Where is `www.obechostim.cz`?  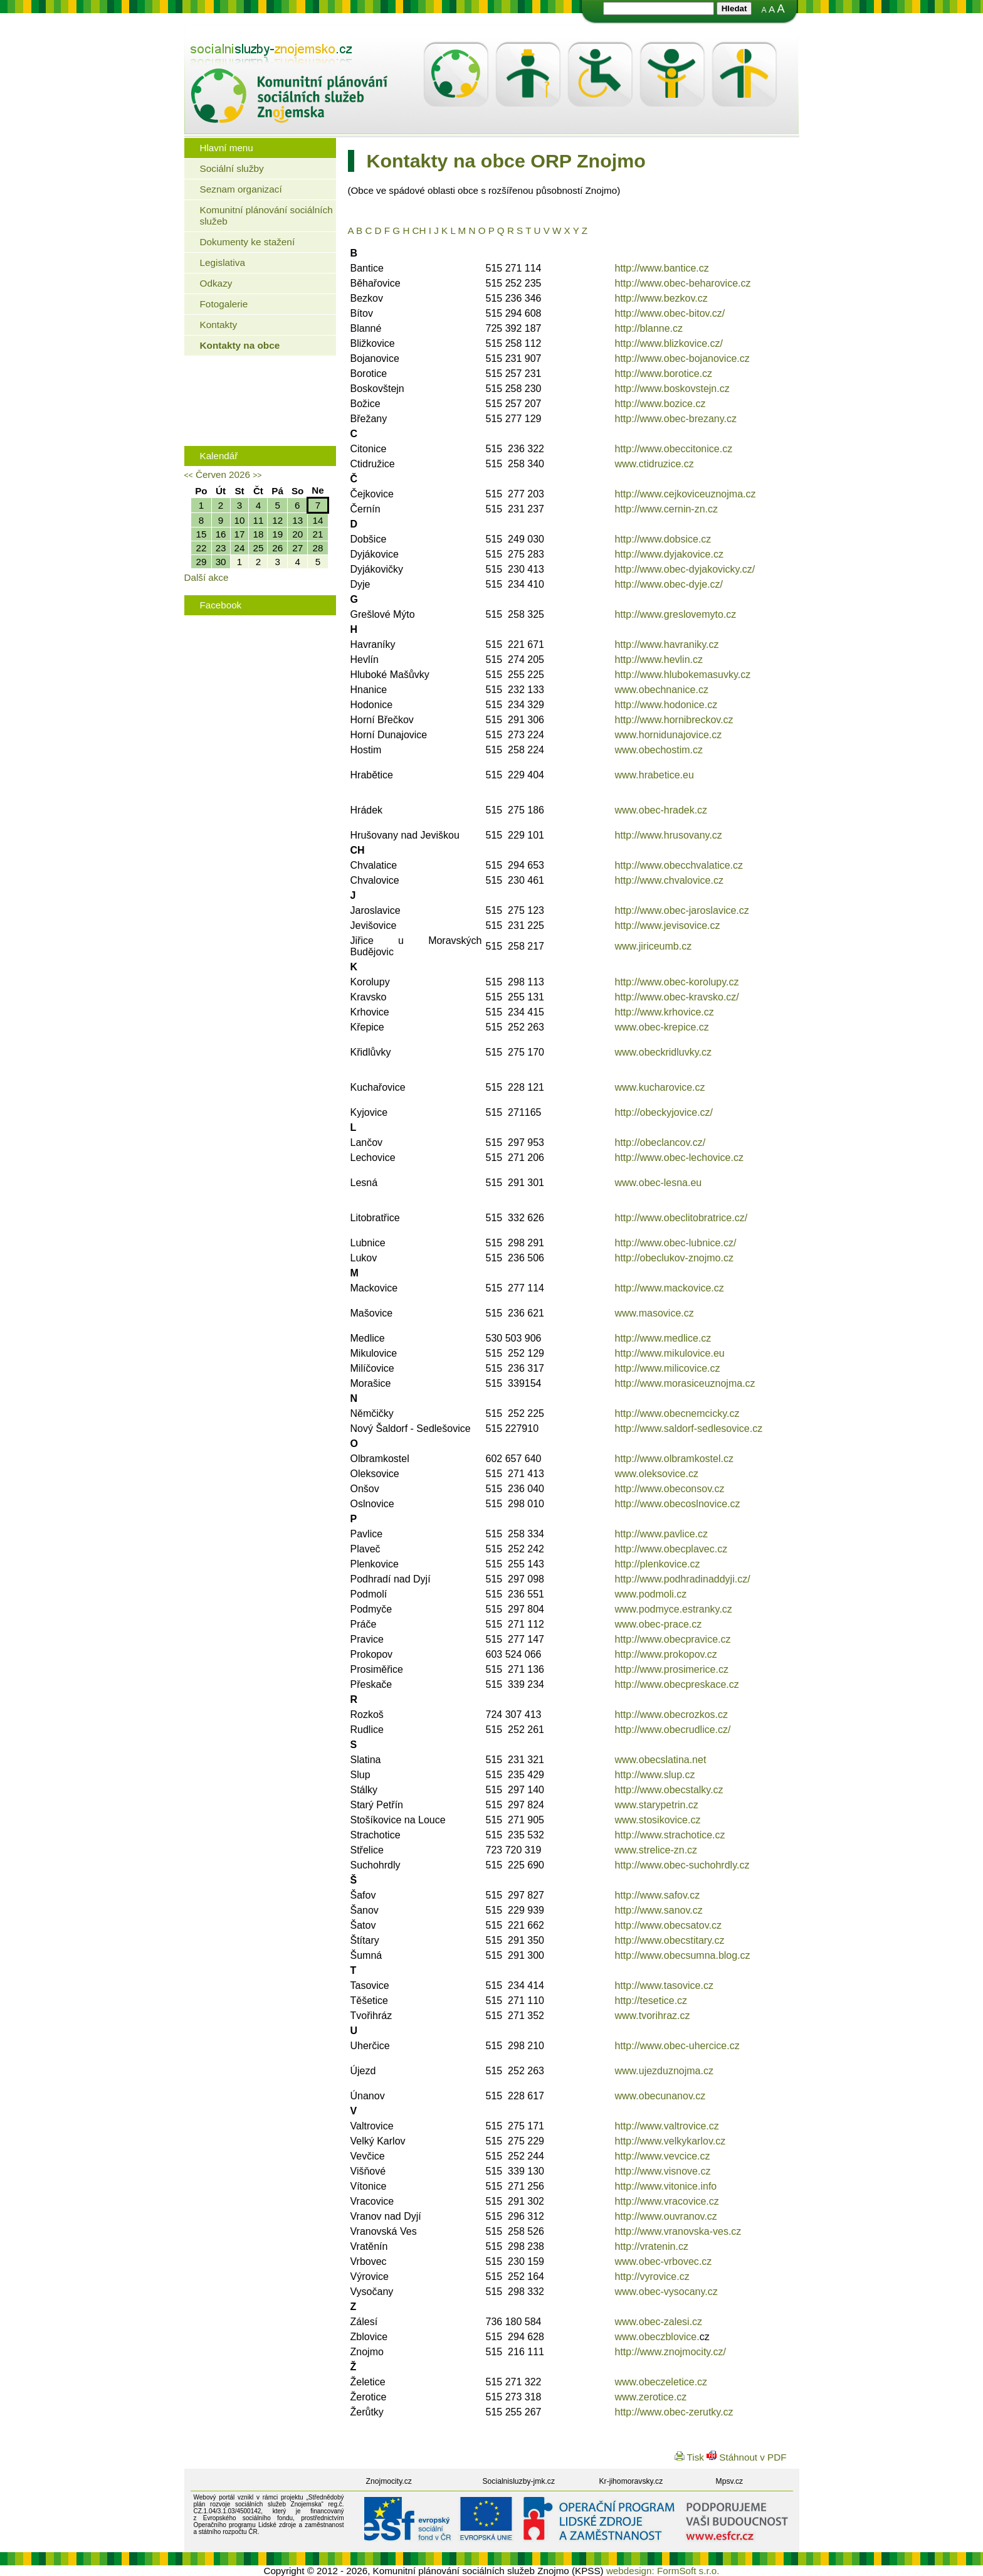
www.obechostim.cz is located at coordinates (659, 750).